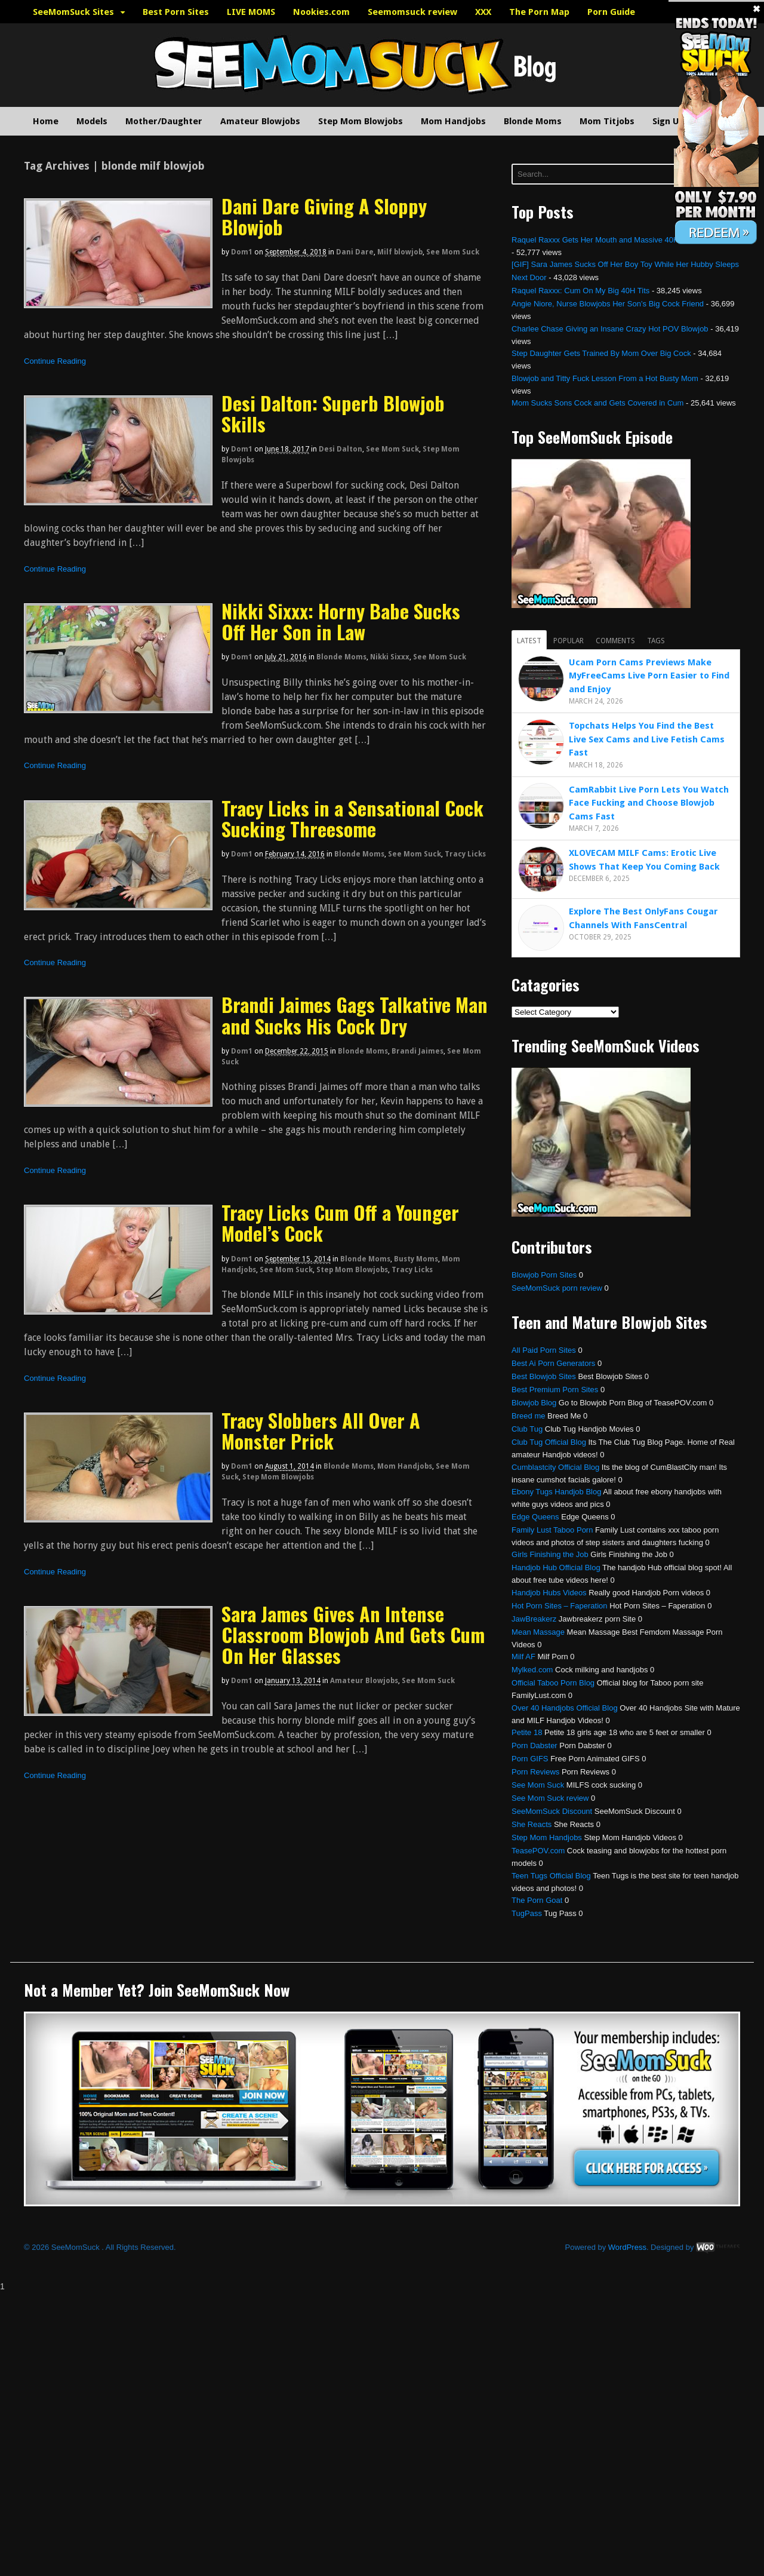 This screenshot has height=2576, width=764. What do you see at coordinates (55, 361) in the screenshot?
I see `Continue Reading` at bounding box center [55, 361].